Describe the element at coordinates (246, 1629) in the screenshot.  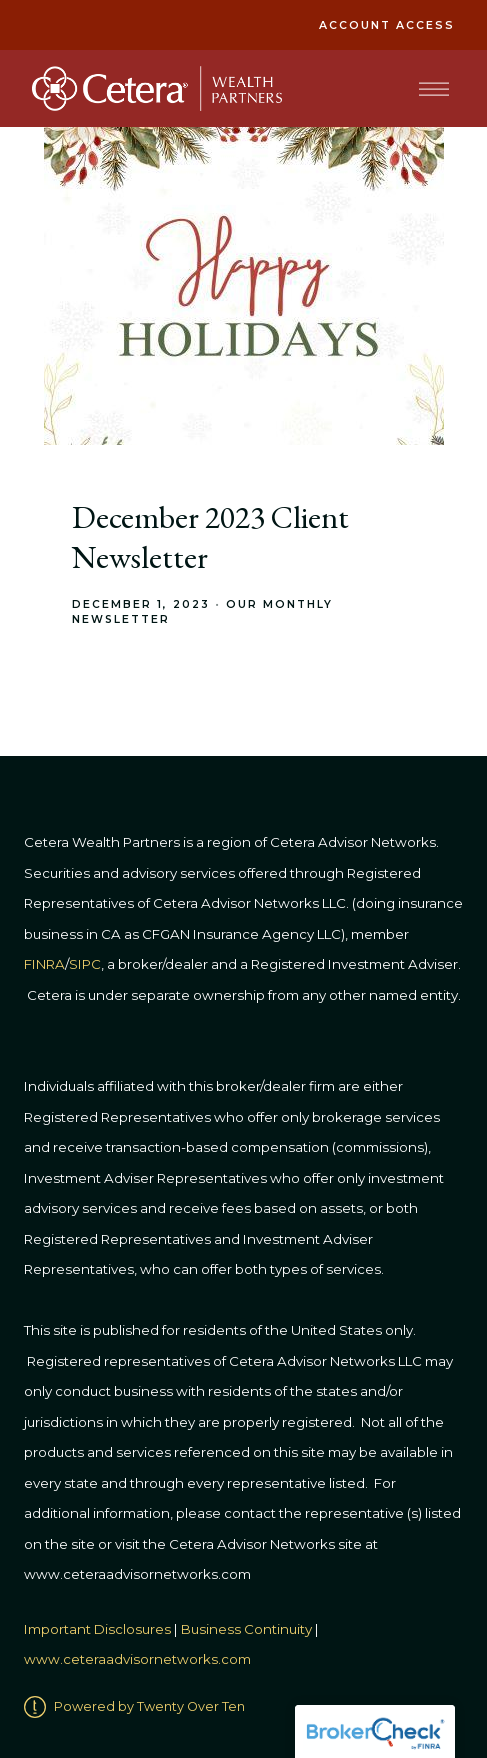
I see `Business Continuity` at that location.